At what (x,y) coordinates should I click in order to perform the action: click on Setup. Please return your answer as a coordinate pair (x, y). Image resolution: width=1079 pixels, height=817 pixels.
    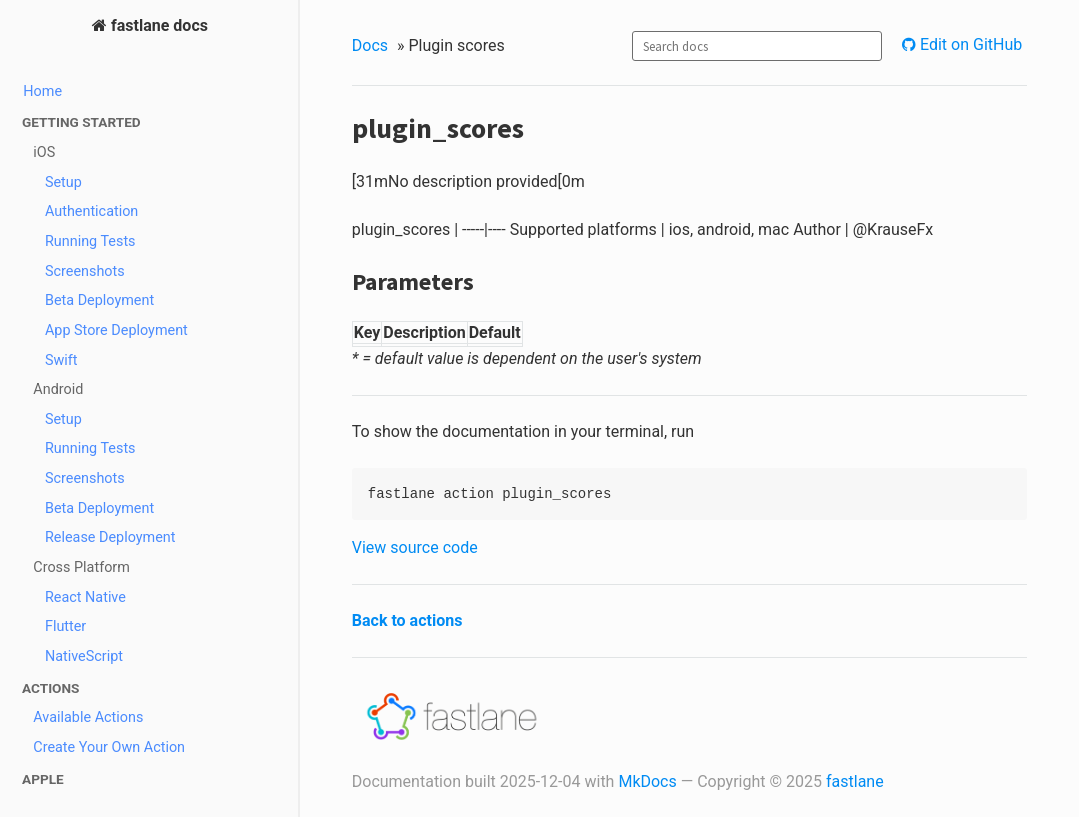
    Looking at the image, I should click on (63, 182).